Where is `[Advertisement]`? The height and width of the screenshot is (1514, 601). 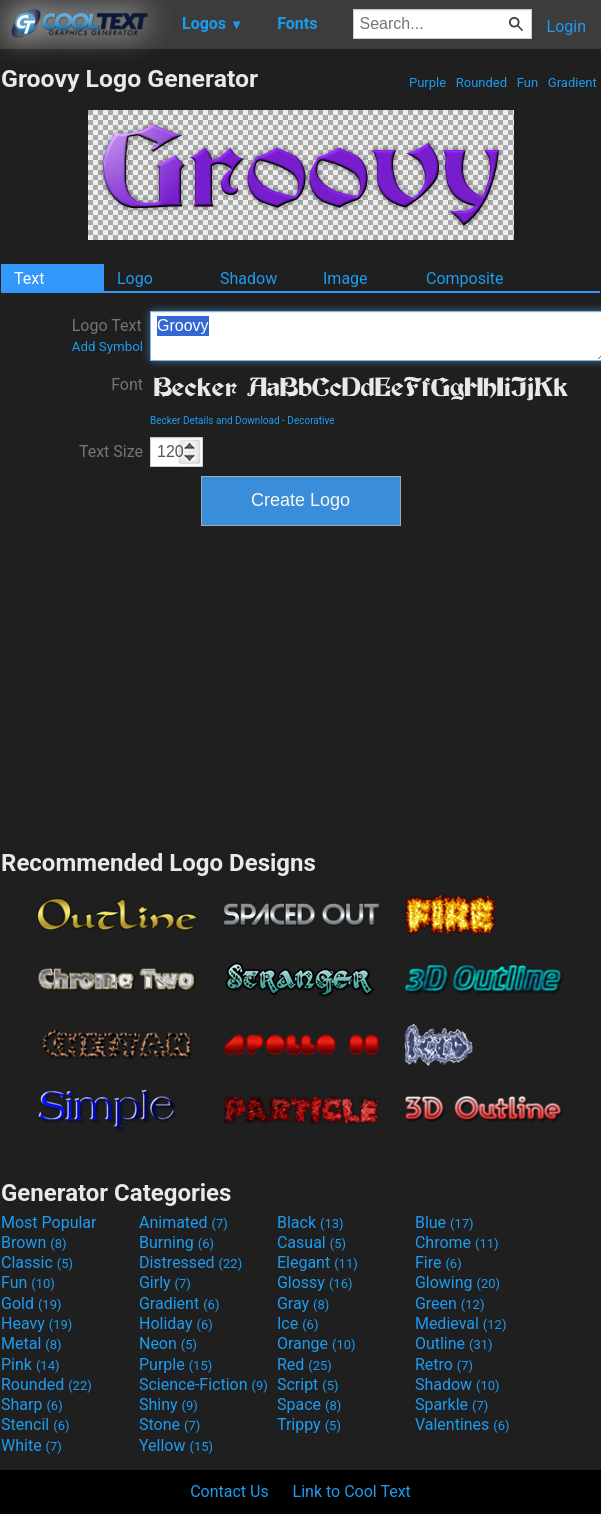
[Advertisement] is located at coordinates (301, 685).